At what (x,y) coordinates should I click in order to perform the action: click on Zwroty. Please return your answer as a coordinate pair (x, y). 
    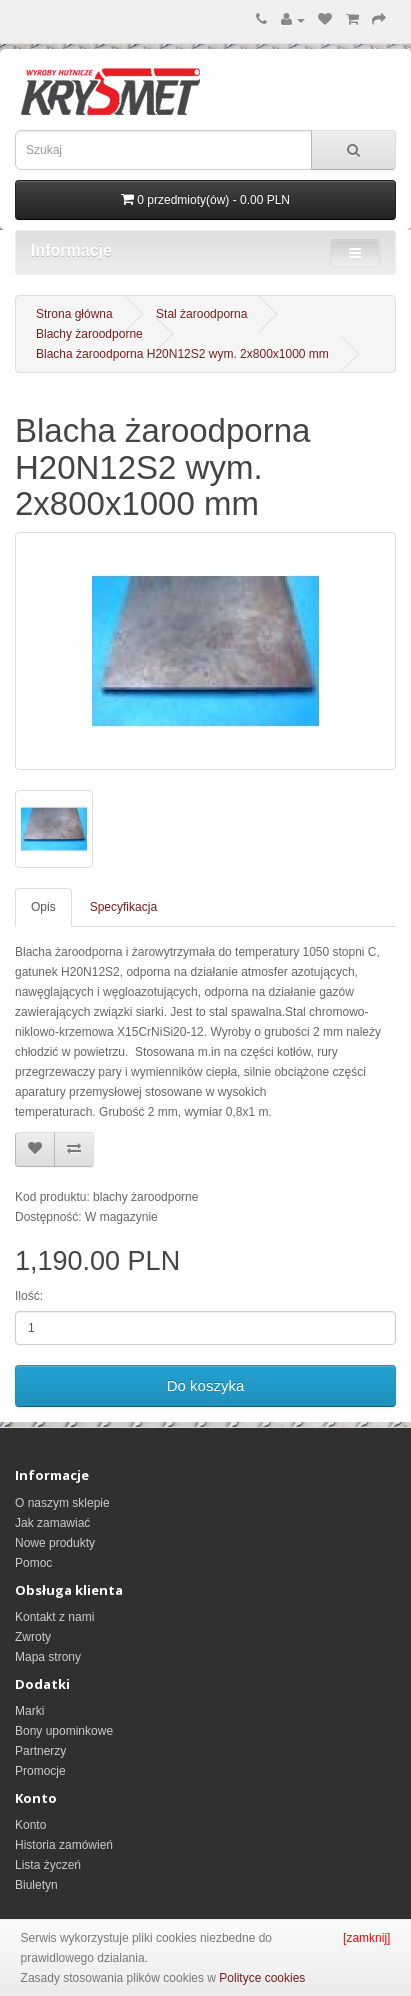
    Looking at the image, I should click on (33, 1637).